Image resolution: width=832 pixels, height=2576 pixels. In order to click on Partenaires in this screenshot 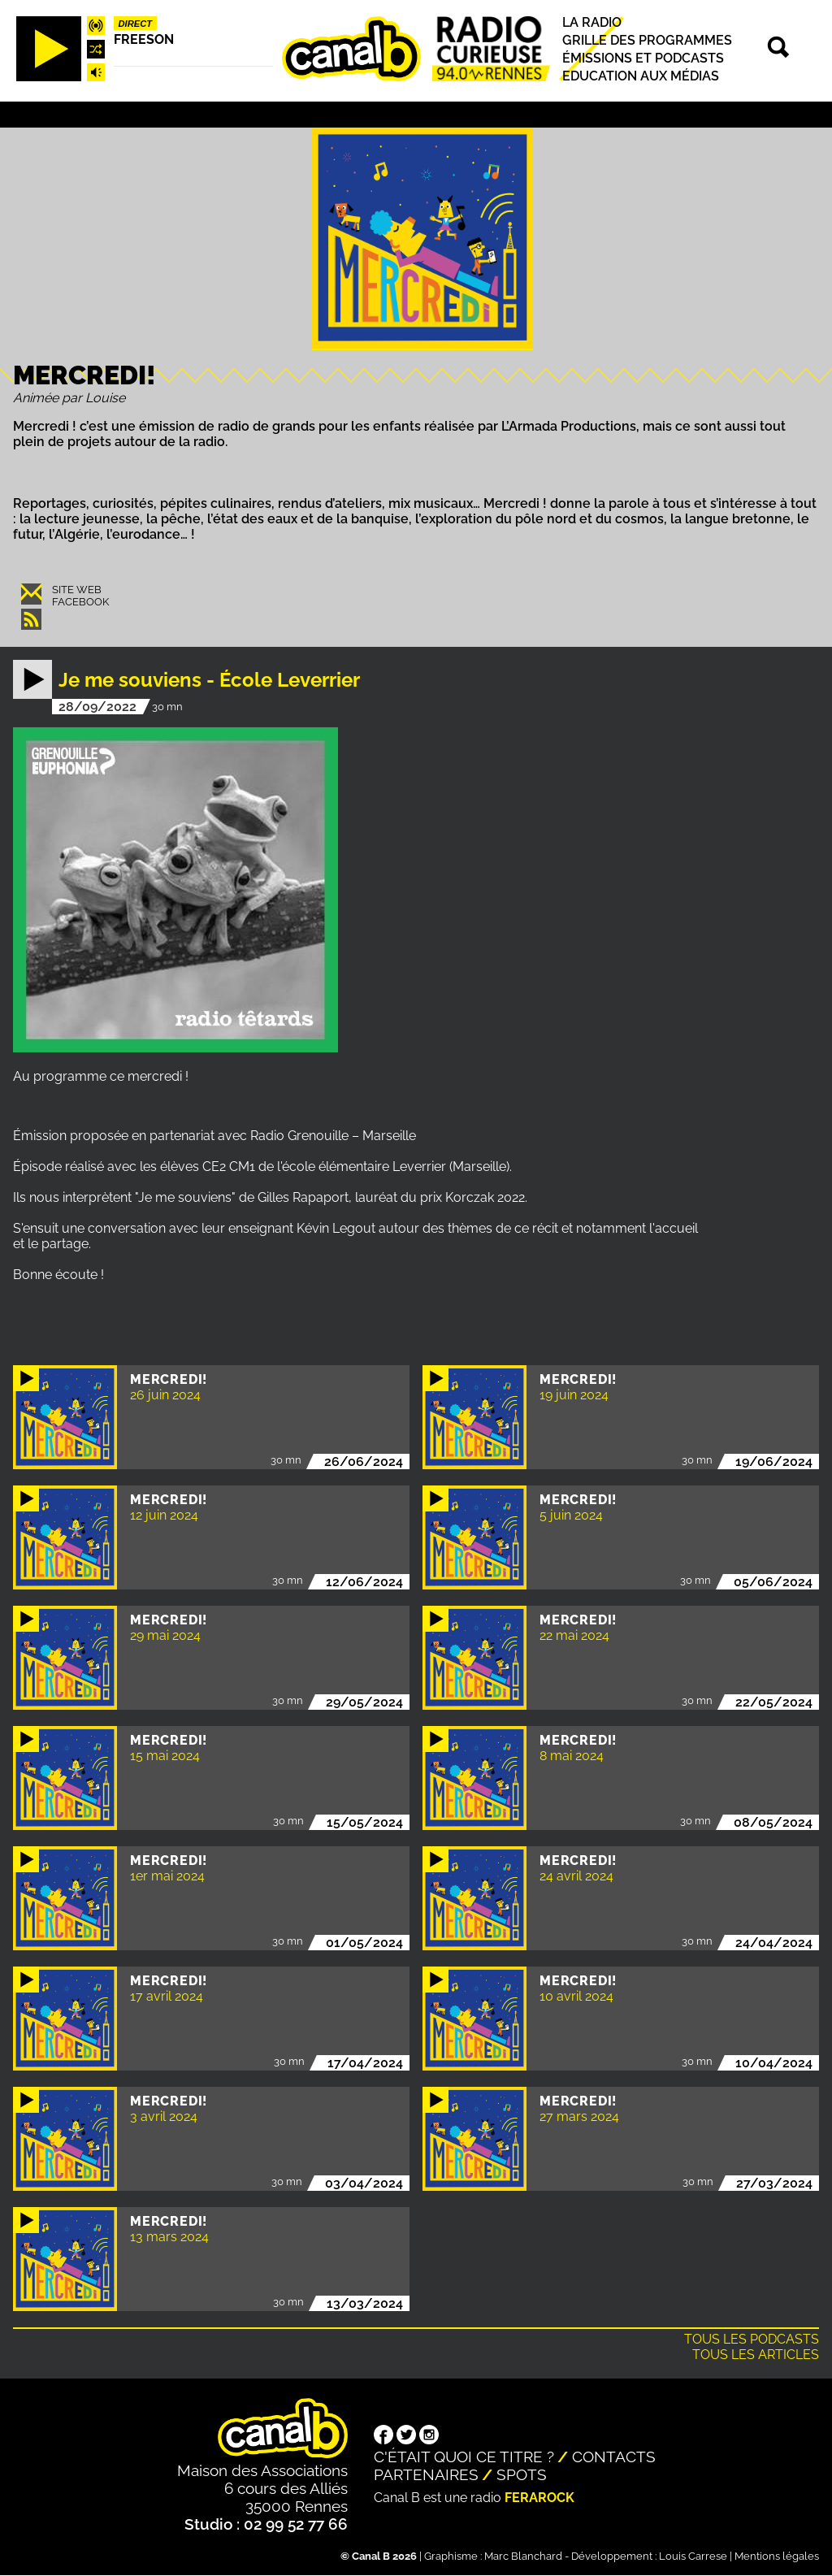, I will do `click(426, 2474)`.